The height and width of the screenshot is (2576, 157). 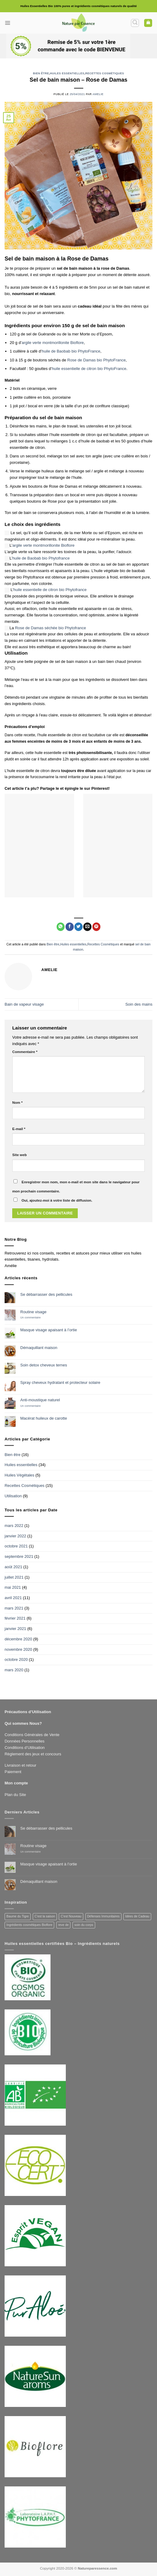 What do you see at coordinates (16, 1659) in the screenshot?
I see `octobre 2020` at bounding box center [16, 1659].